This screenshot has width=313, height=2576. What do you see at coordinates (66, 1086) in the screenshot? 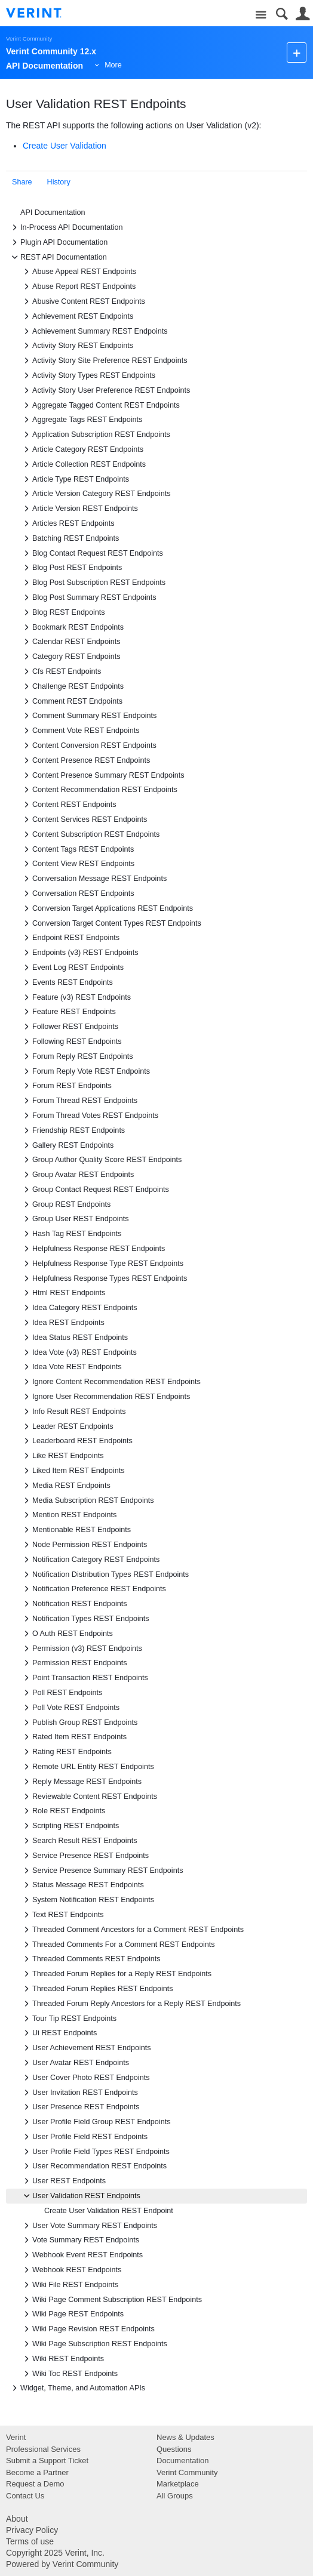
I see `Forum REST Endpoints` at bounding box center [66, 1086].